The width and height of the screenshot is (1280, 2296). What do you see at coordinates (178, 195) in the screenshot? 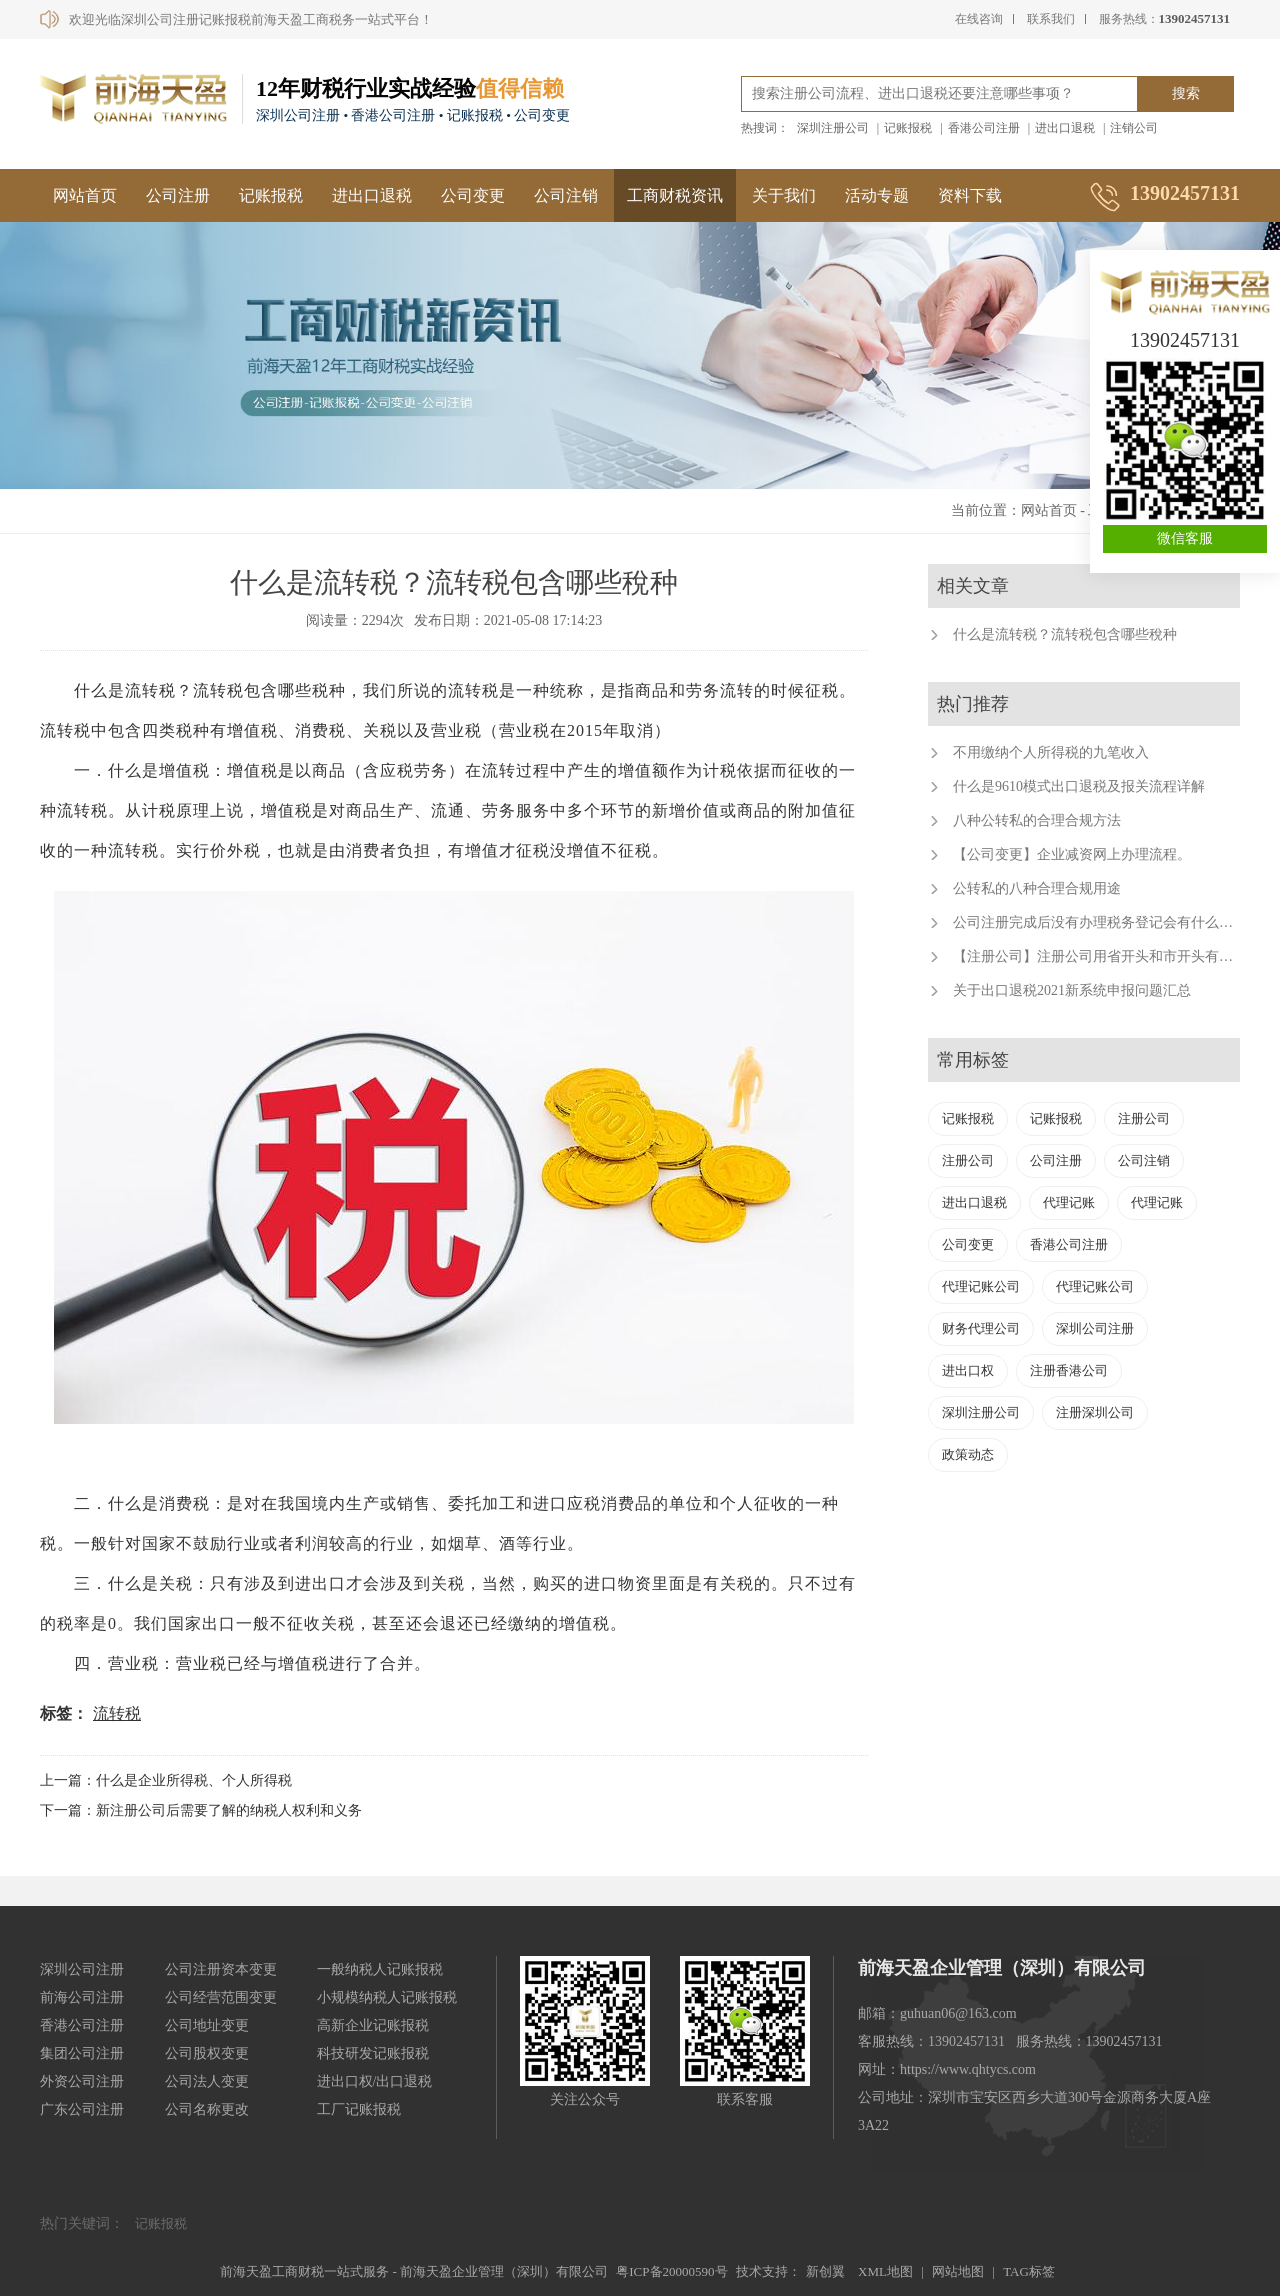
I see `公司注册` at bounding box center [178, 195].